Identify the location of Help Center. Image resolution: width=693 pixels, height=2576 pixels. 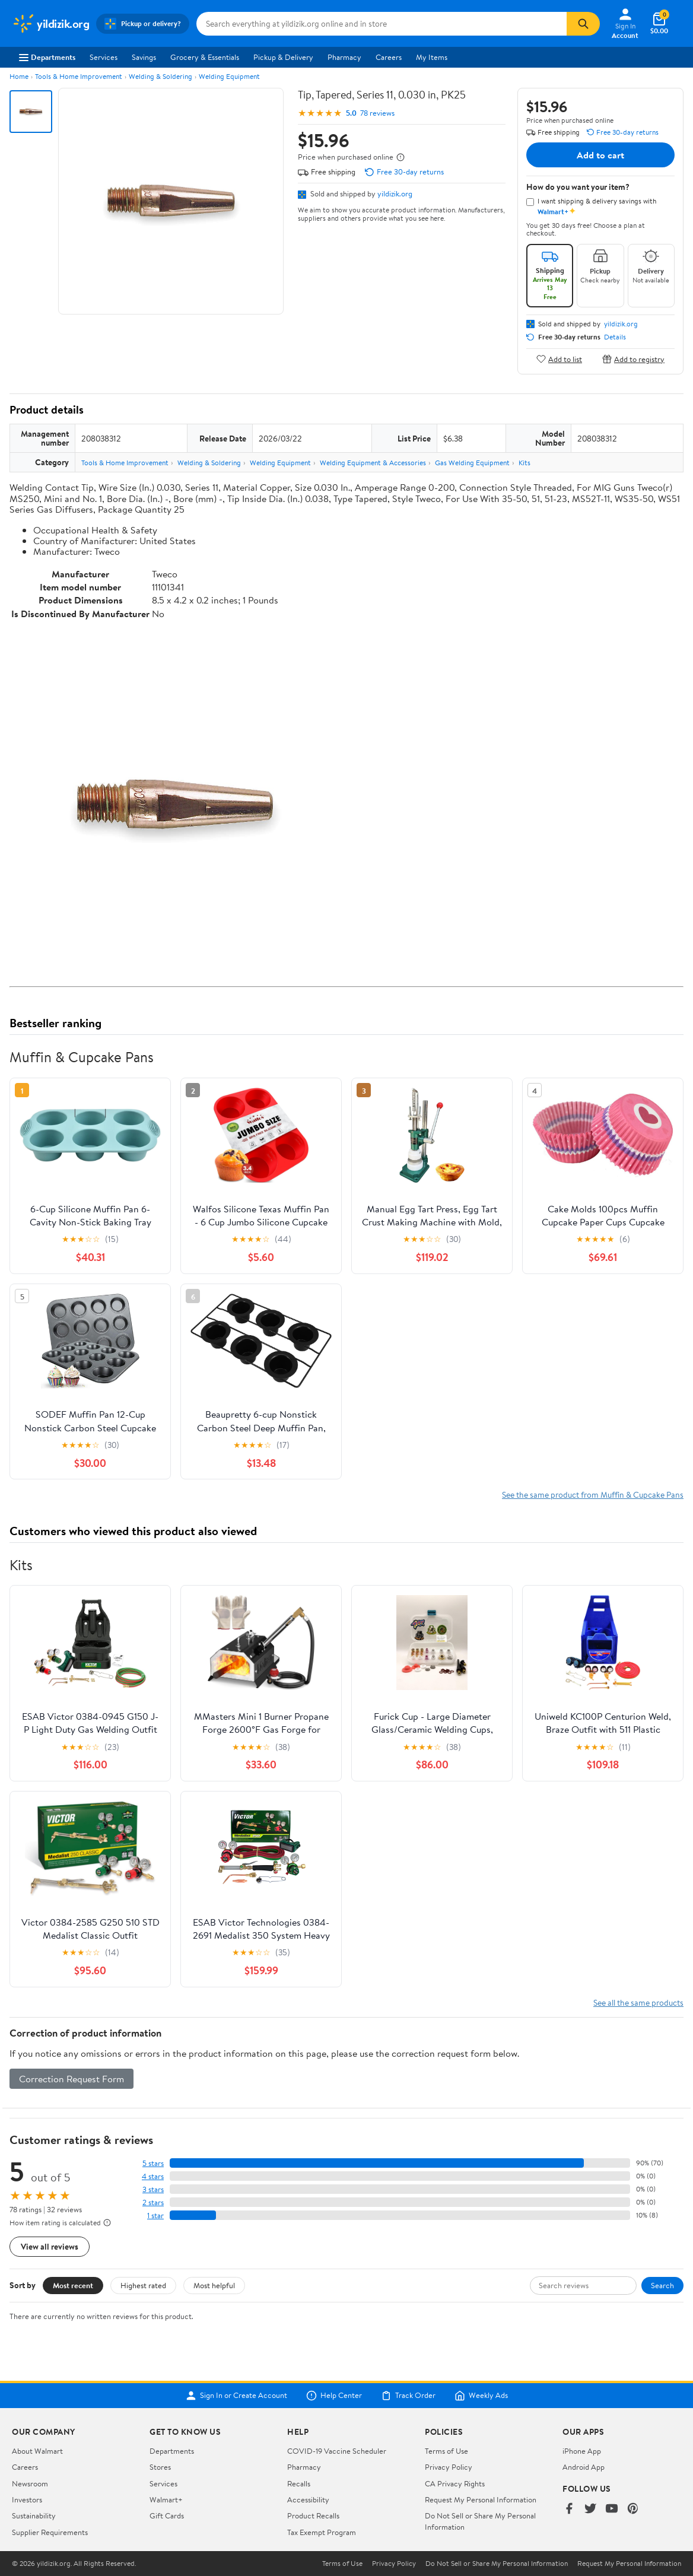
(334, 2395).